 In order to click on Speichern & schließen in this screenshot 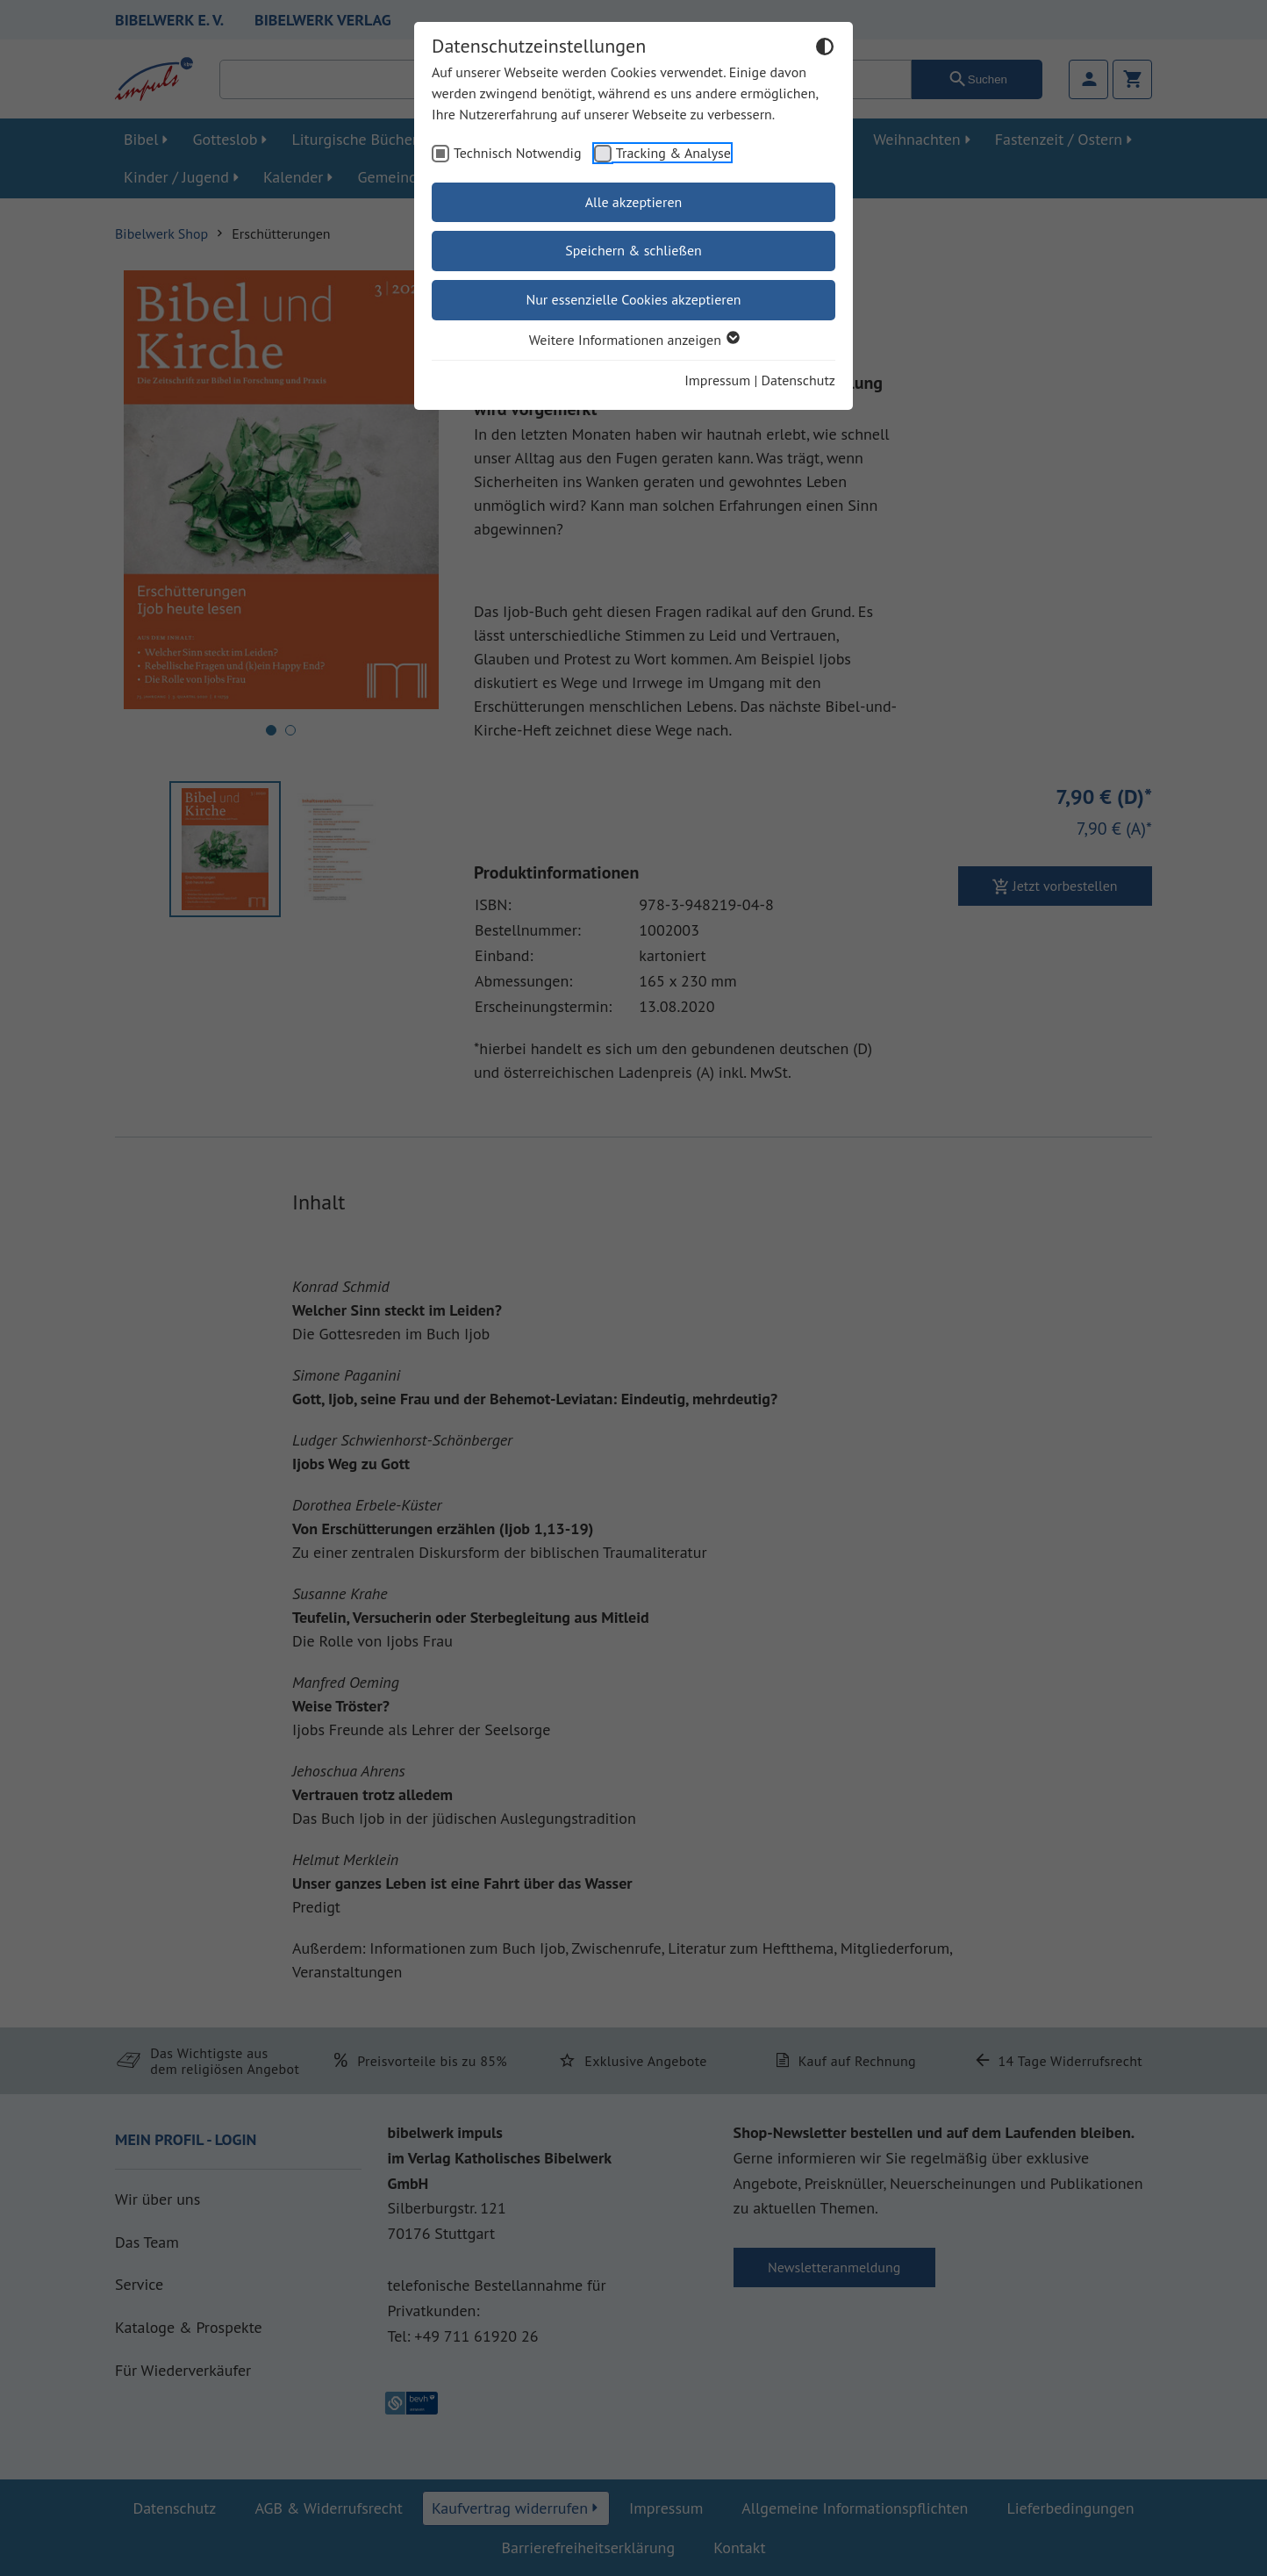, I will do `click(633, 250)`.